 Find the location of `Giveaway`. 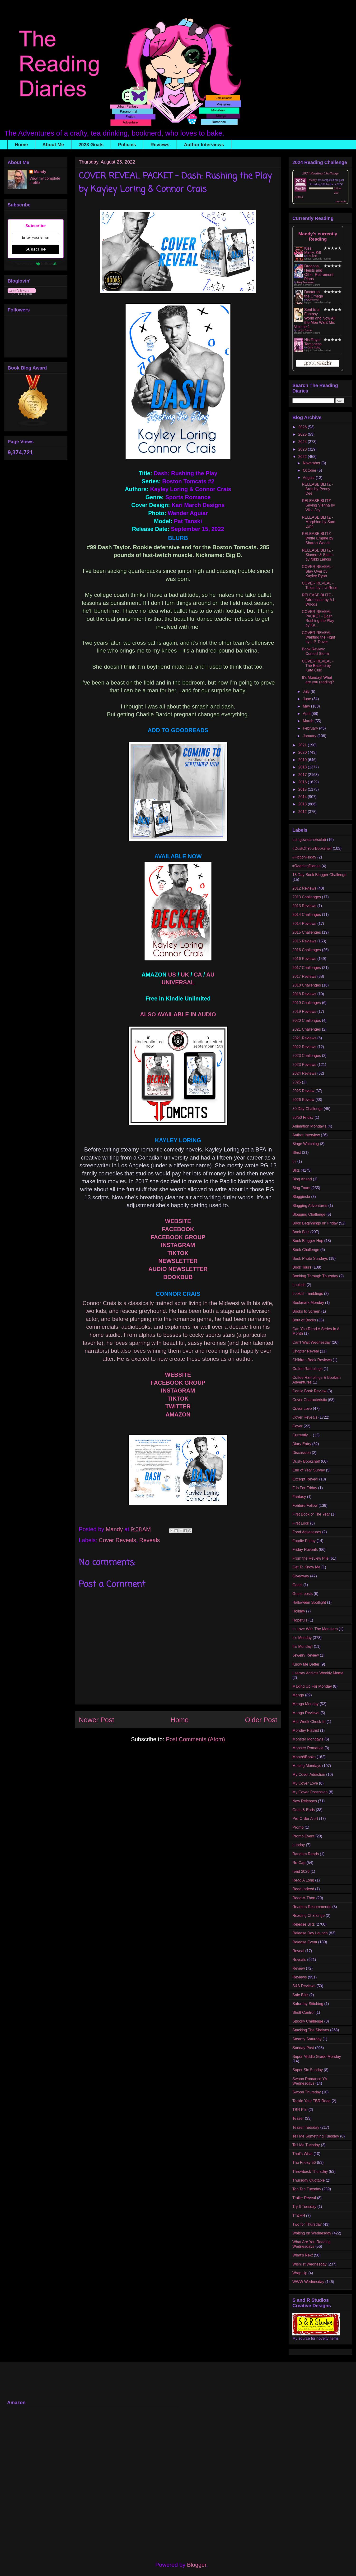

Giveaway is located at coordinates (300, 1576).